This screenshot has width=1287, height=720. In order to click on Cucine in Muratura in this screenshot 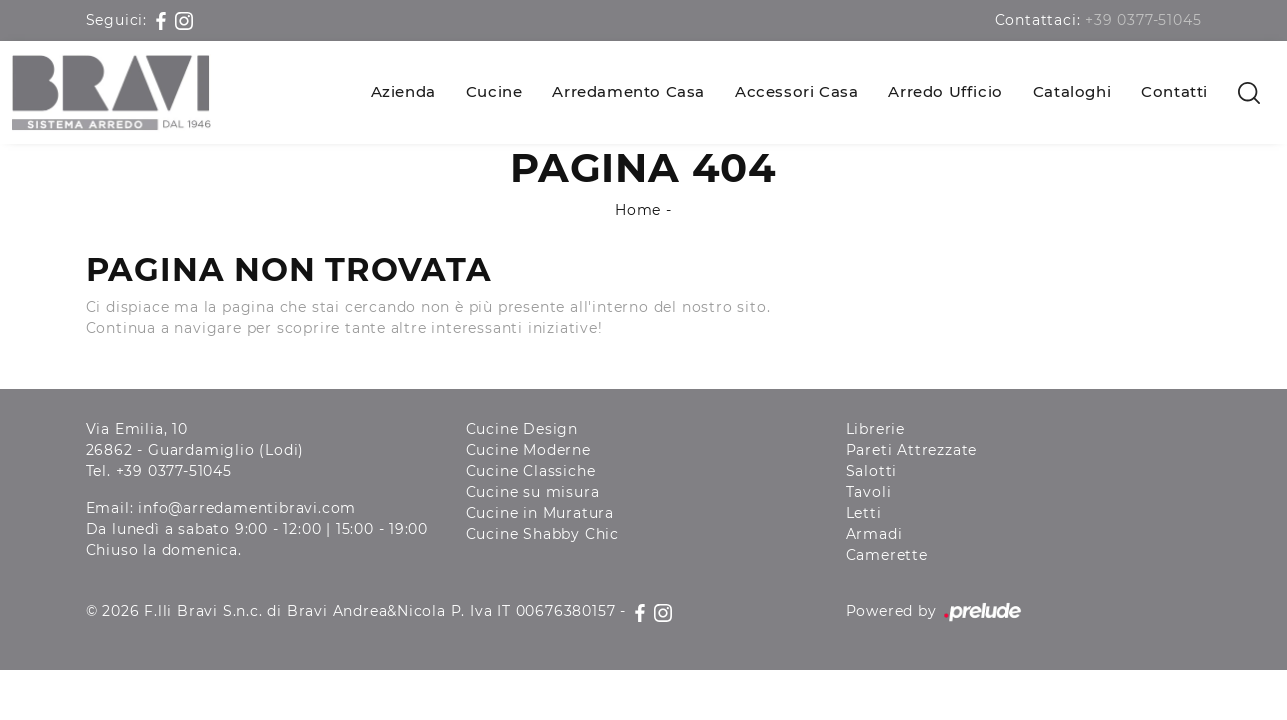, I will do `click(540, 513)`.